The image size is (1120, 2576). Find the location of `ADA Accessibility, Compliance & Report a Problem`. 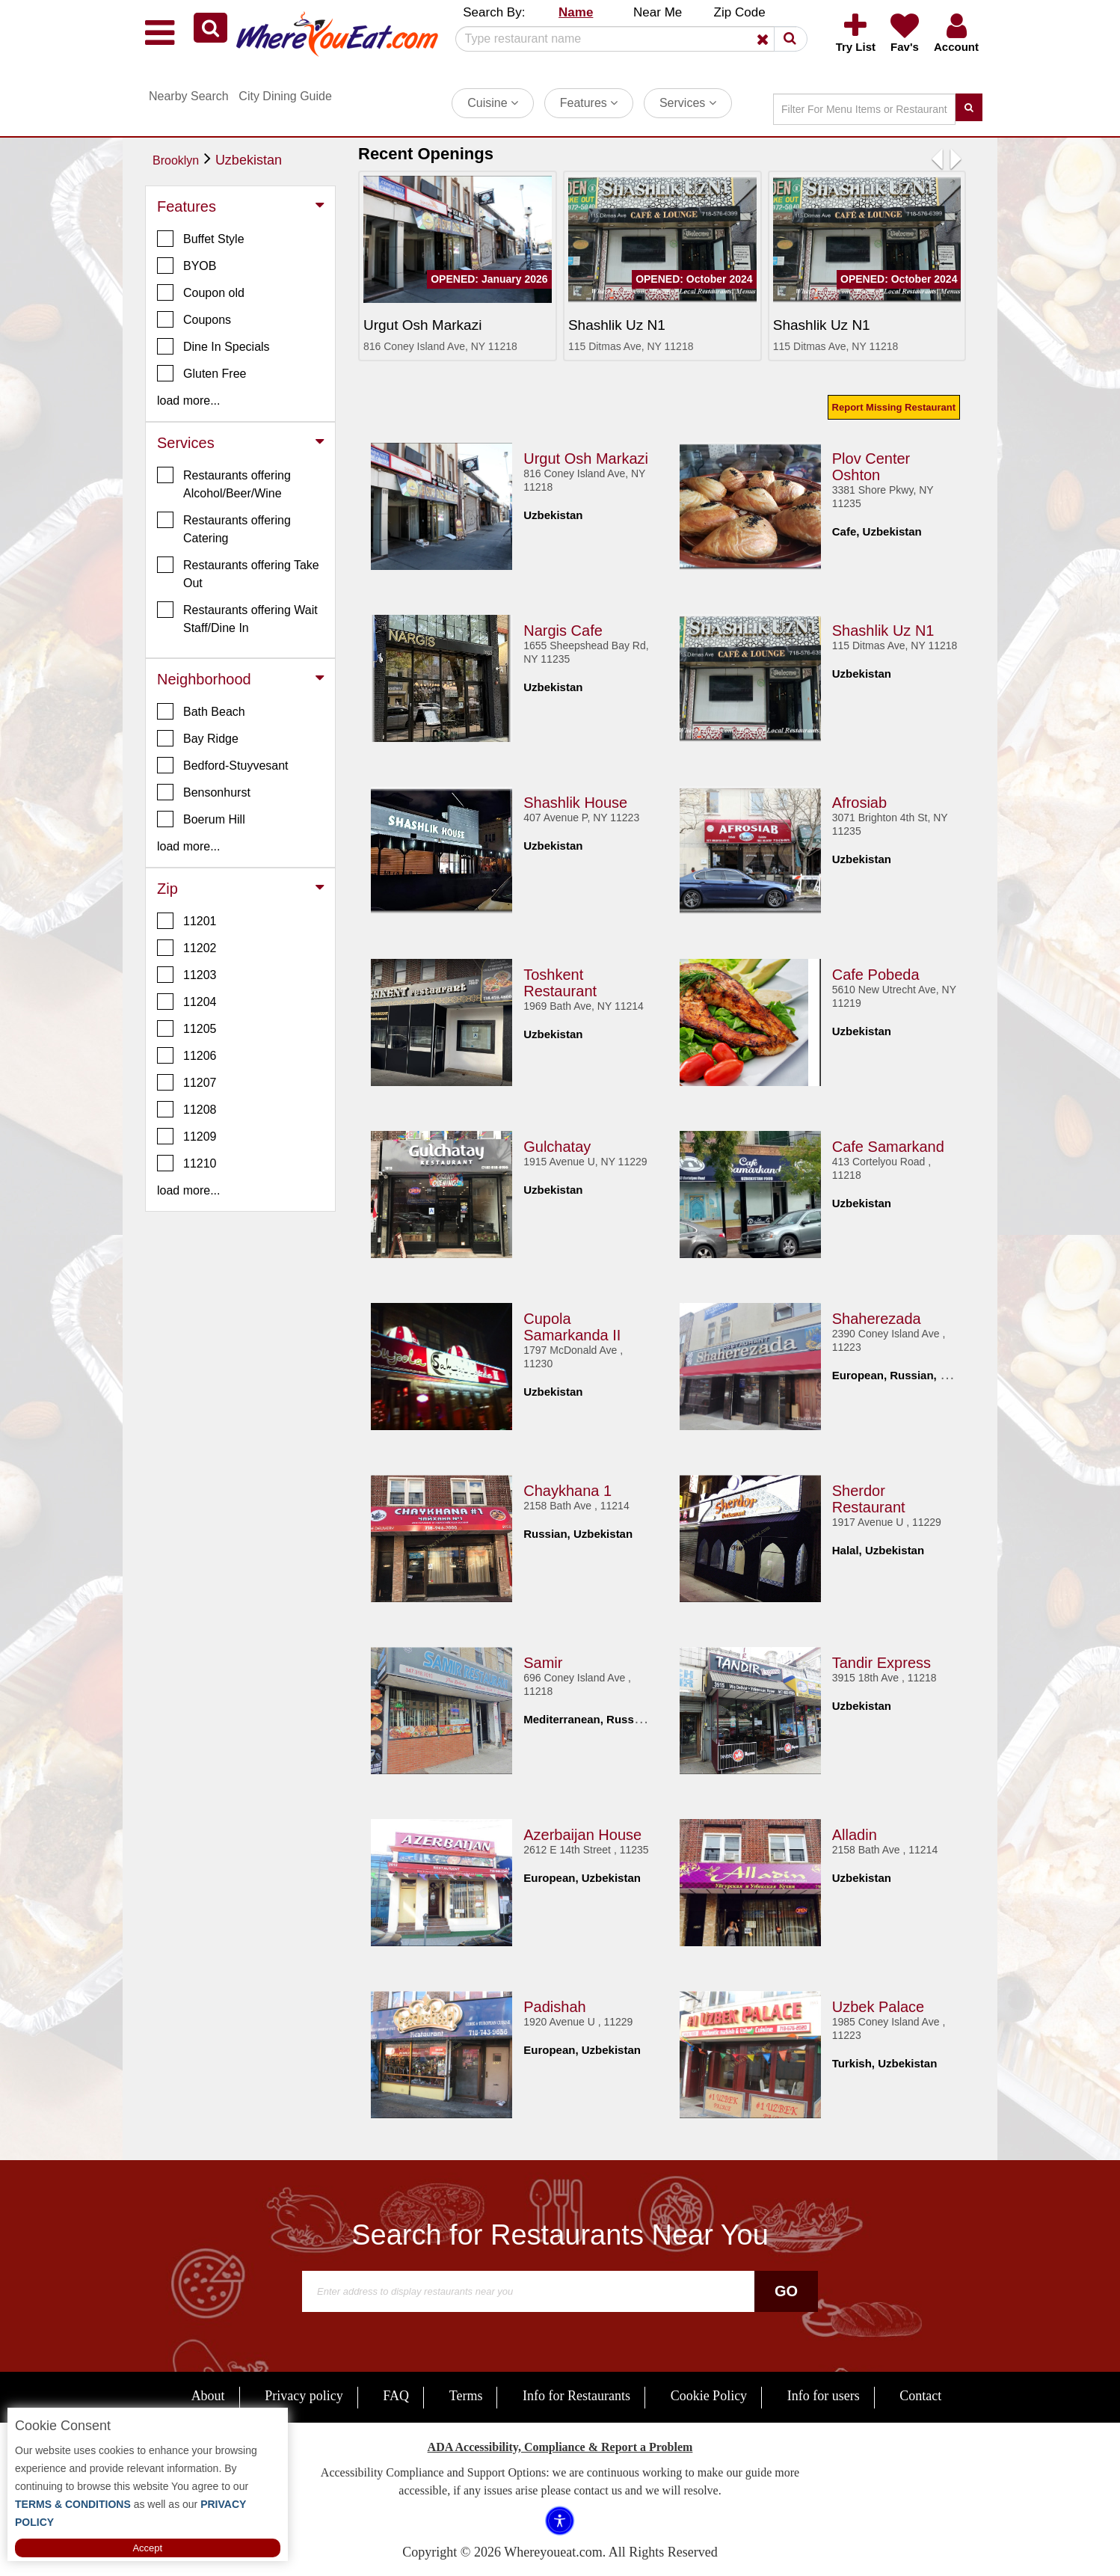

ADA Accessibility, Compliance & Report a Problem is located at coordinates (560, 2447).